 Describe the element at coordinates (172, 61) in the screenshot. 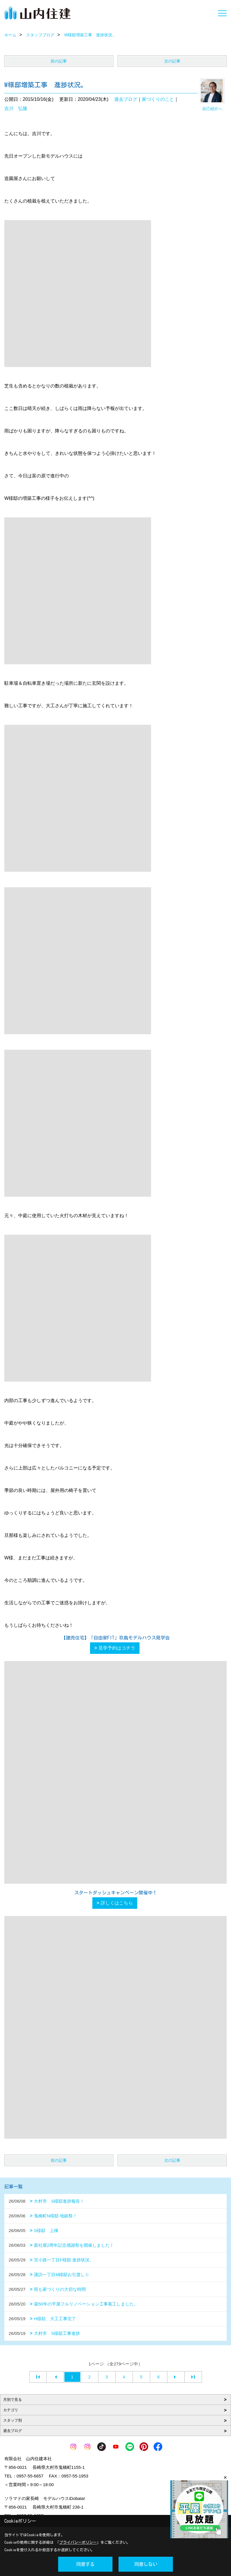

I see `次の記事` at that location.